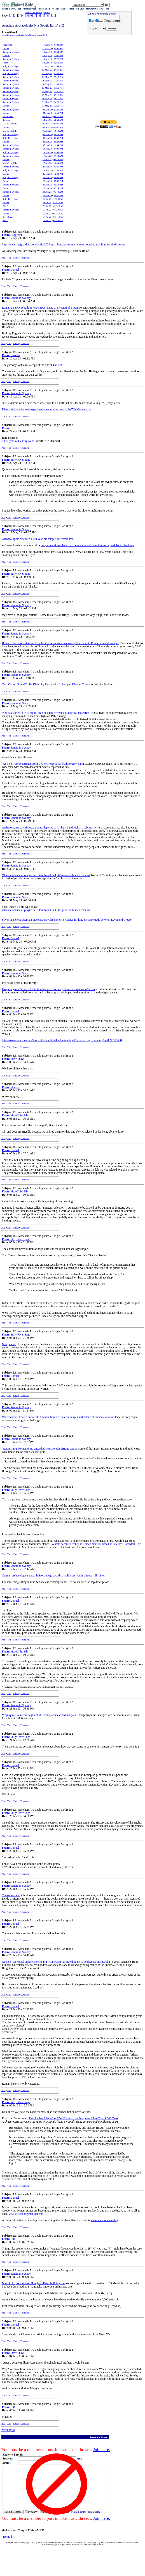  What do you see at coordinates (59, 77) in the screenshot?
I see `07:42 AM` at bounding box center [59, 77].